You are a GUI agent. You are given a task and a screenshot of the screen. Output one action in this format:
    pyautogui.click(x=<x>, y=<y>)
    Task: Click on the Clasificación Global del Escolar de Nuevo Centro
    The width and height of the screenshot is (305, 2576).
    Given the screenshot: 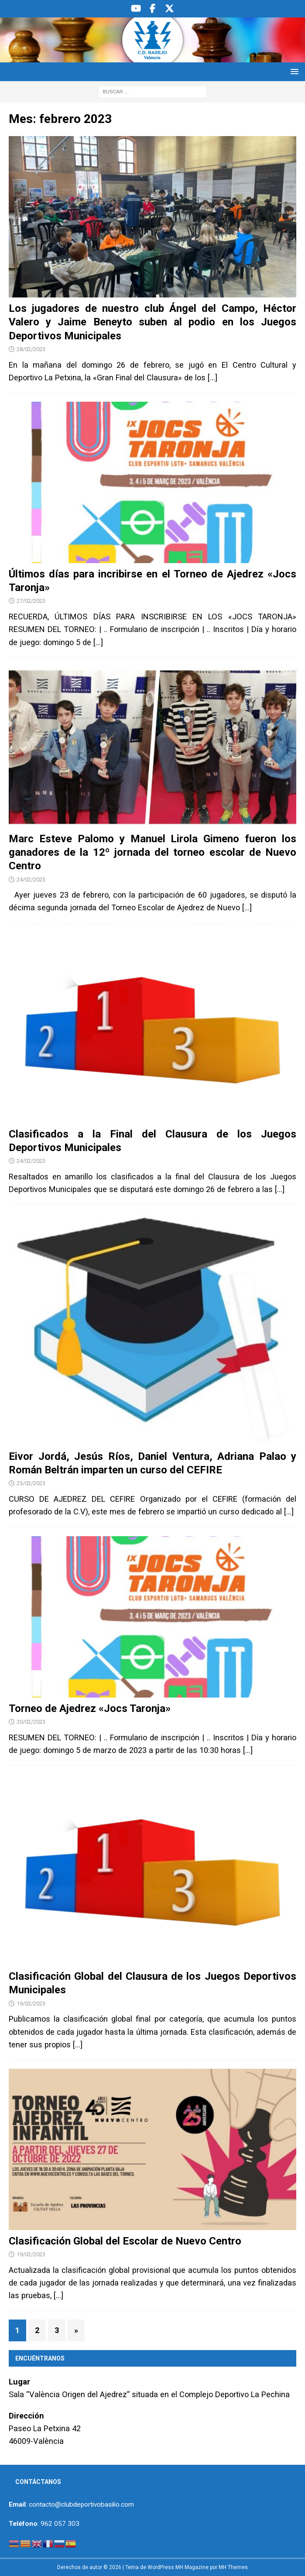 What is the action you would take?
    pyautogui.click(x=125, y=2241)
    